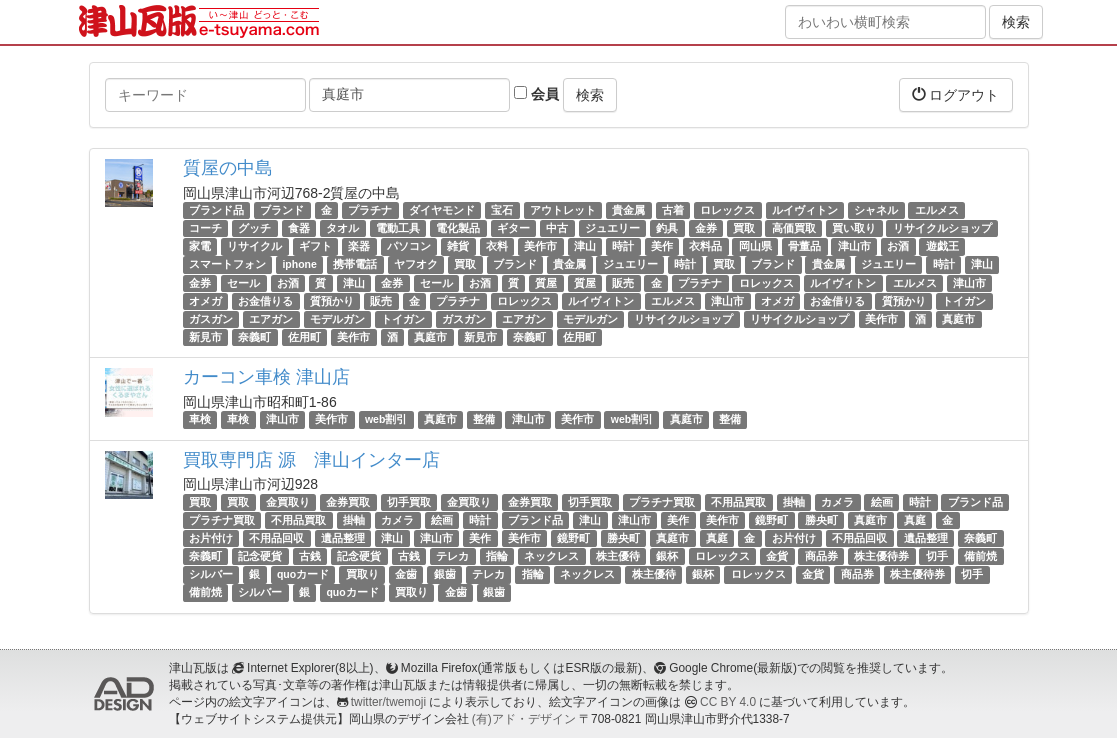 The width and height of the screenshot is (1117, 738). I want to click on プラチナ, so click(370, 210).